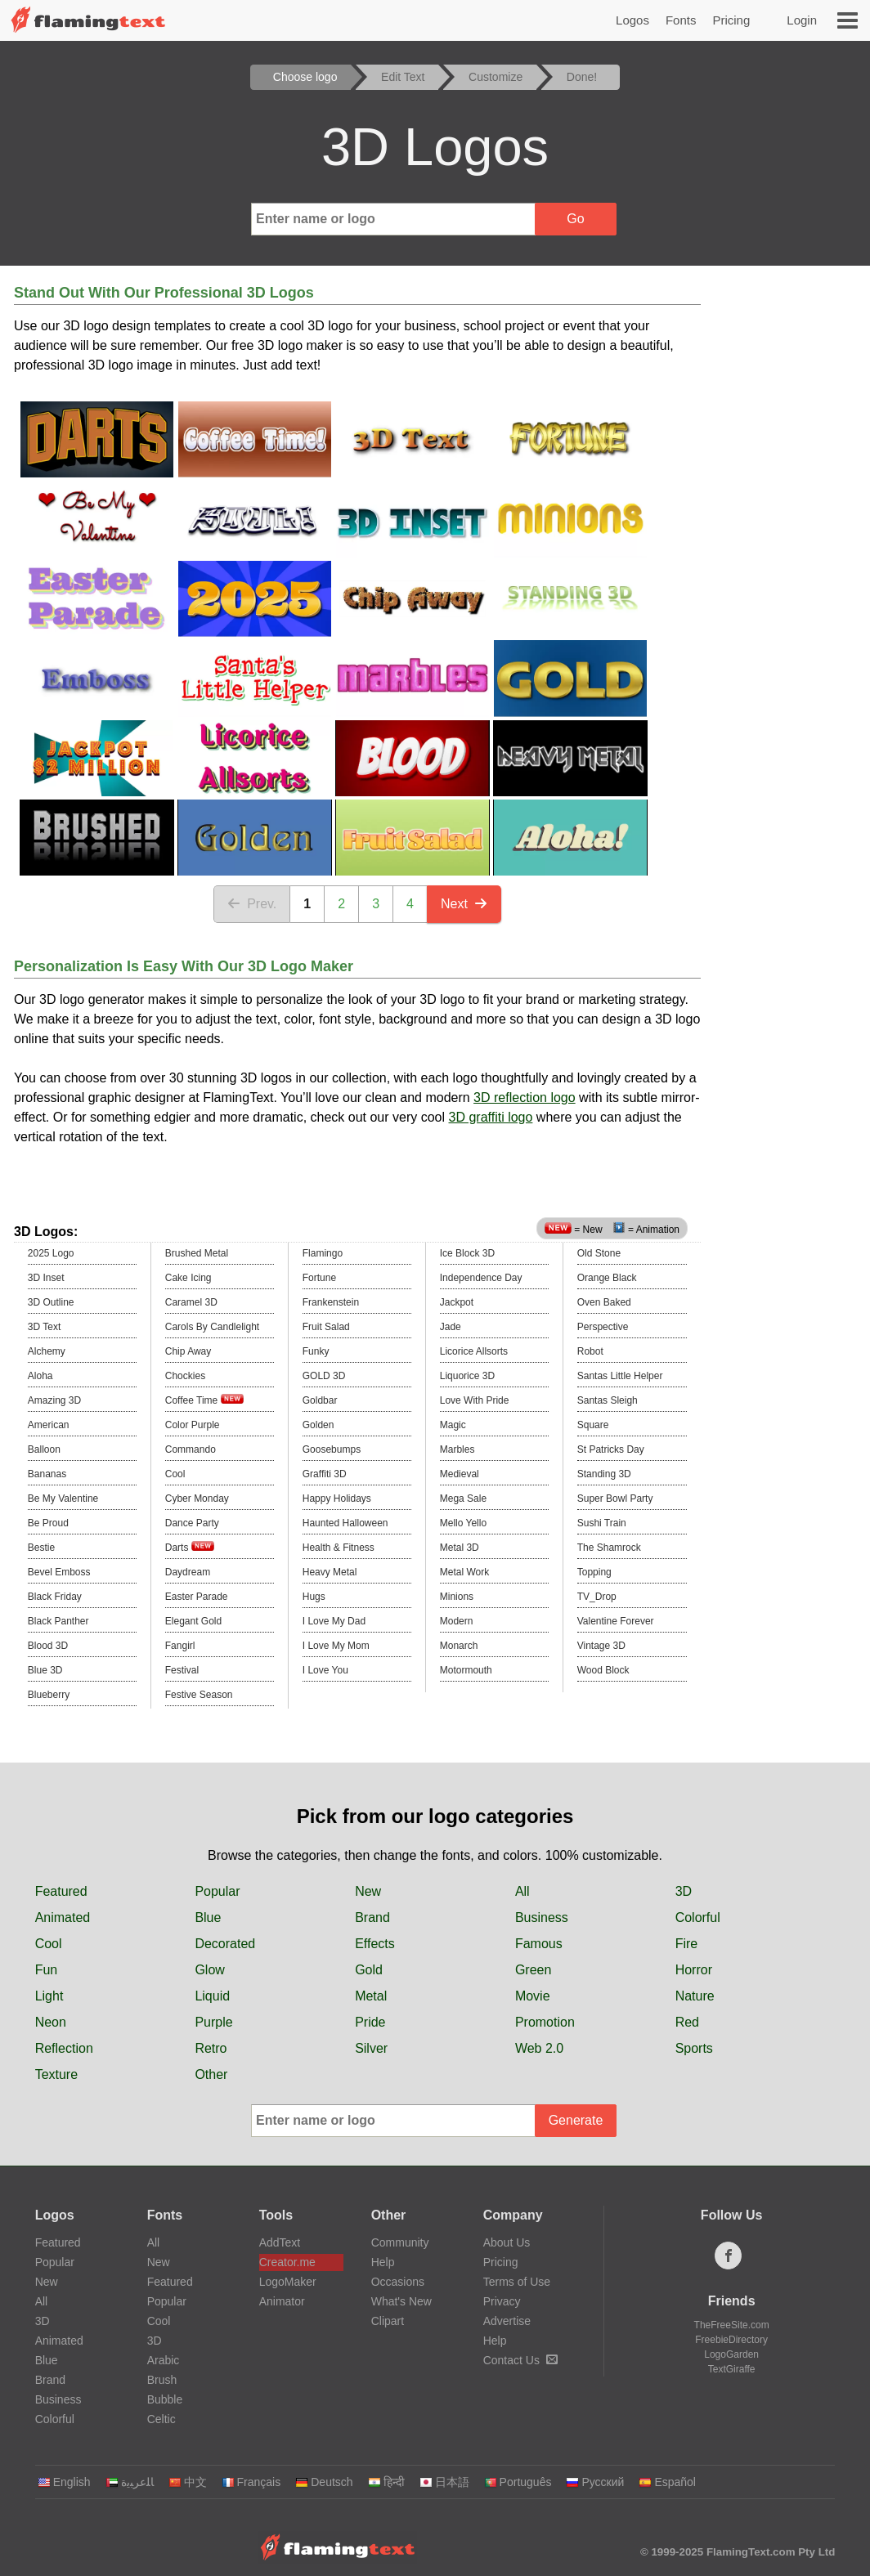  What do you see at coordinates (287, 2281) in the screenshot?
I see `LogoMaker` at bounding box center [287, 2281].